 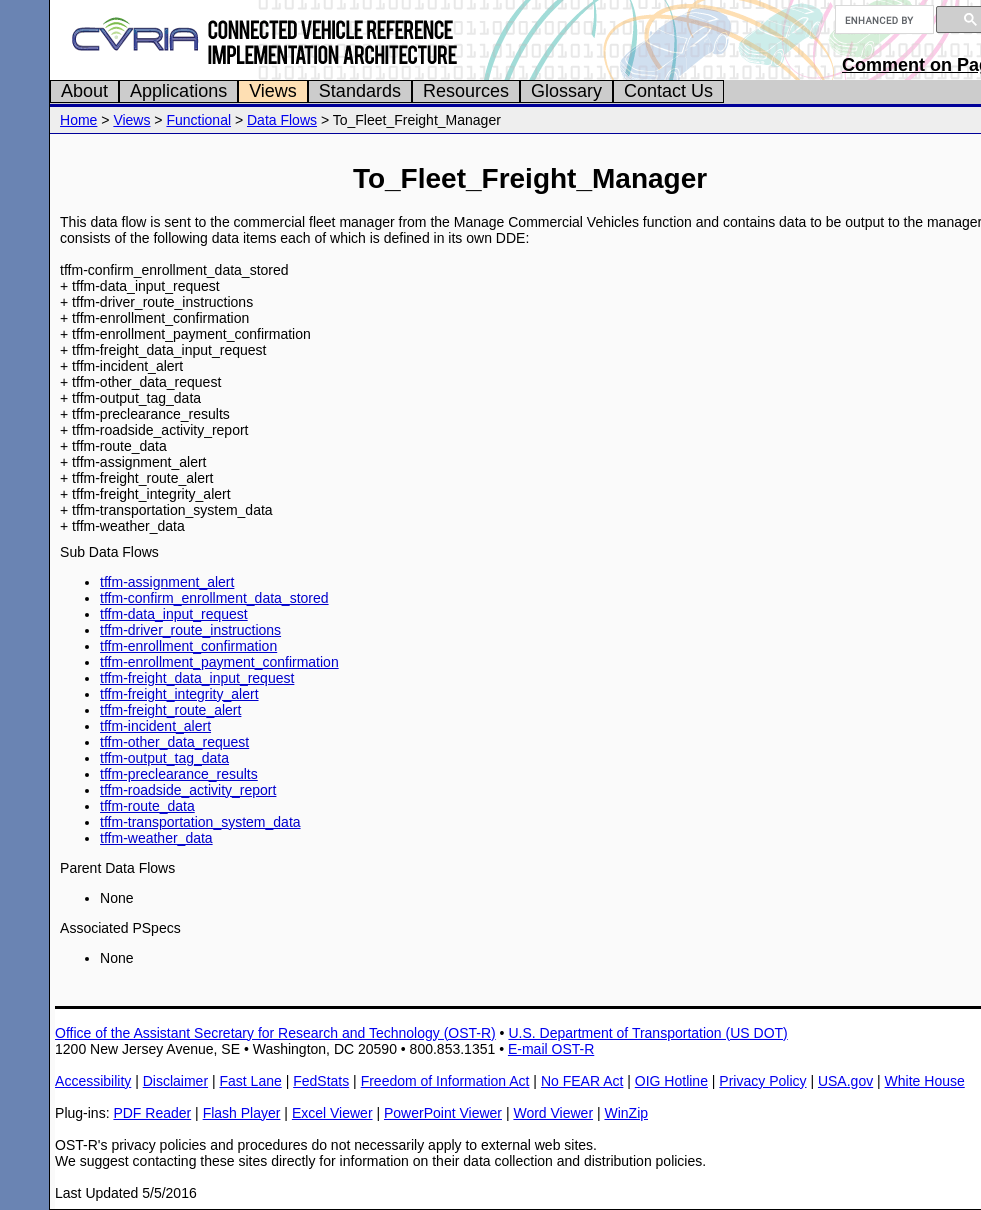 I want to click on tffm-route_data, so click(x=147, y=806).